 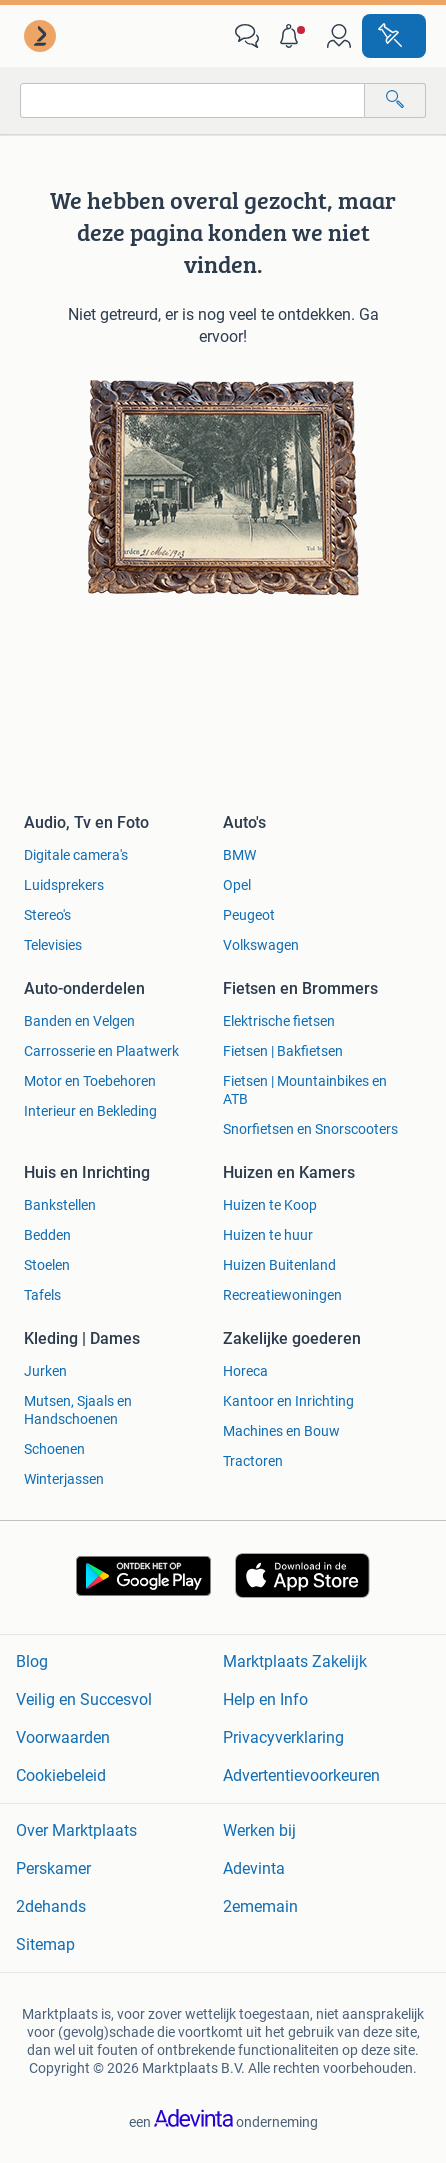 I want to click on Adevinta [link], so click(x=254, y=1868).